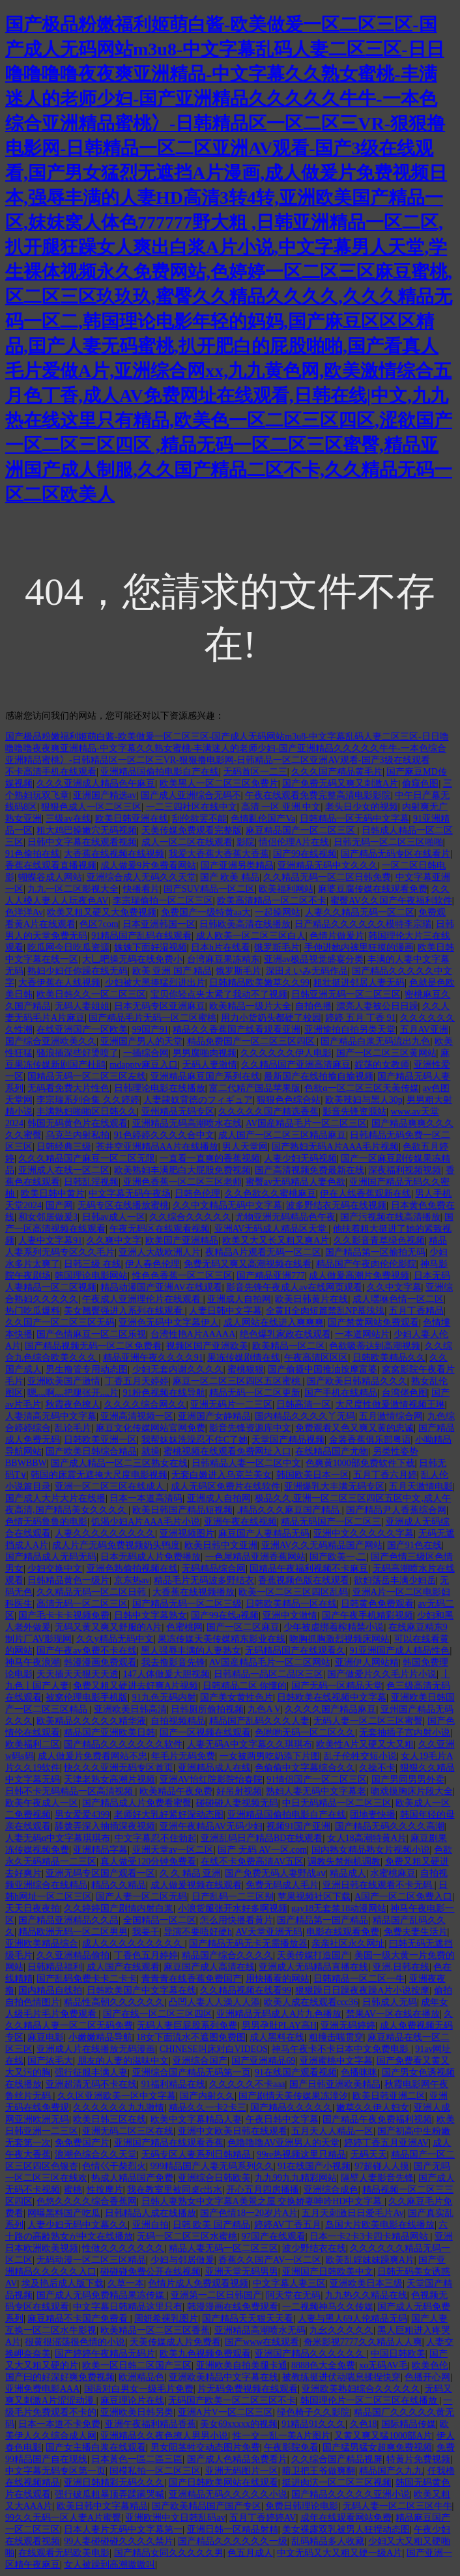 This screenshot has height=2576, width=460. Describe the element at coordinates (390, 1217) in the screenshot. I see `国产污视频在线高清播放` at that location.